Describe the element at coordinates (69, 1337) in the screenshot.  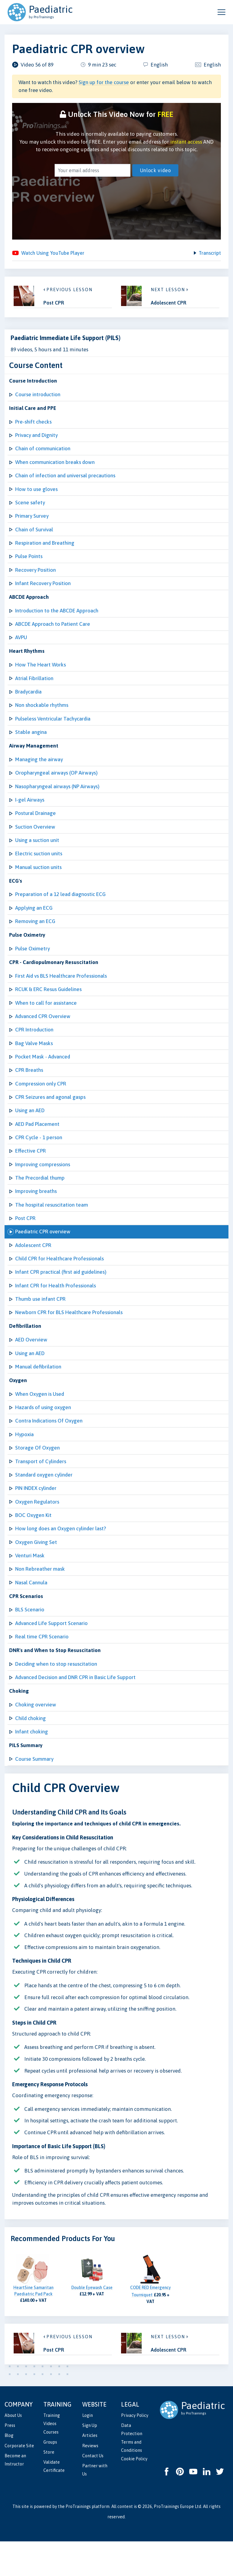
I see `Newborn CPR for BLS Healthcare Professionals` at that location.